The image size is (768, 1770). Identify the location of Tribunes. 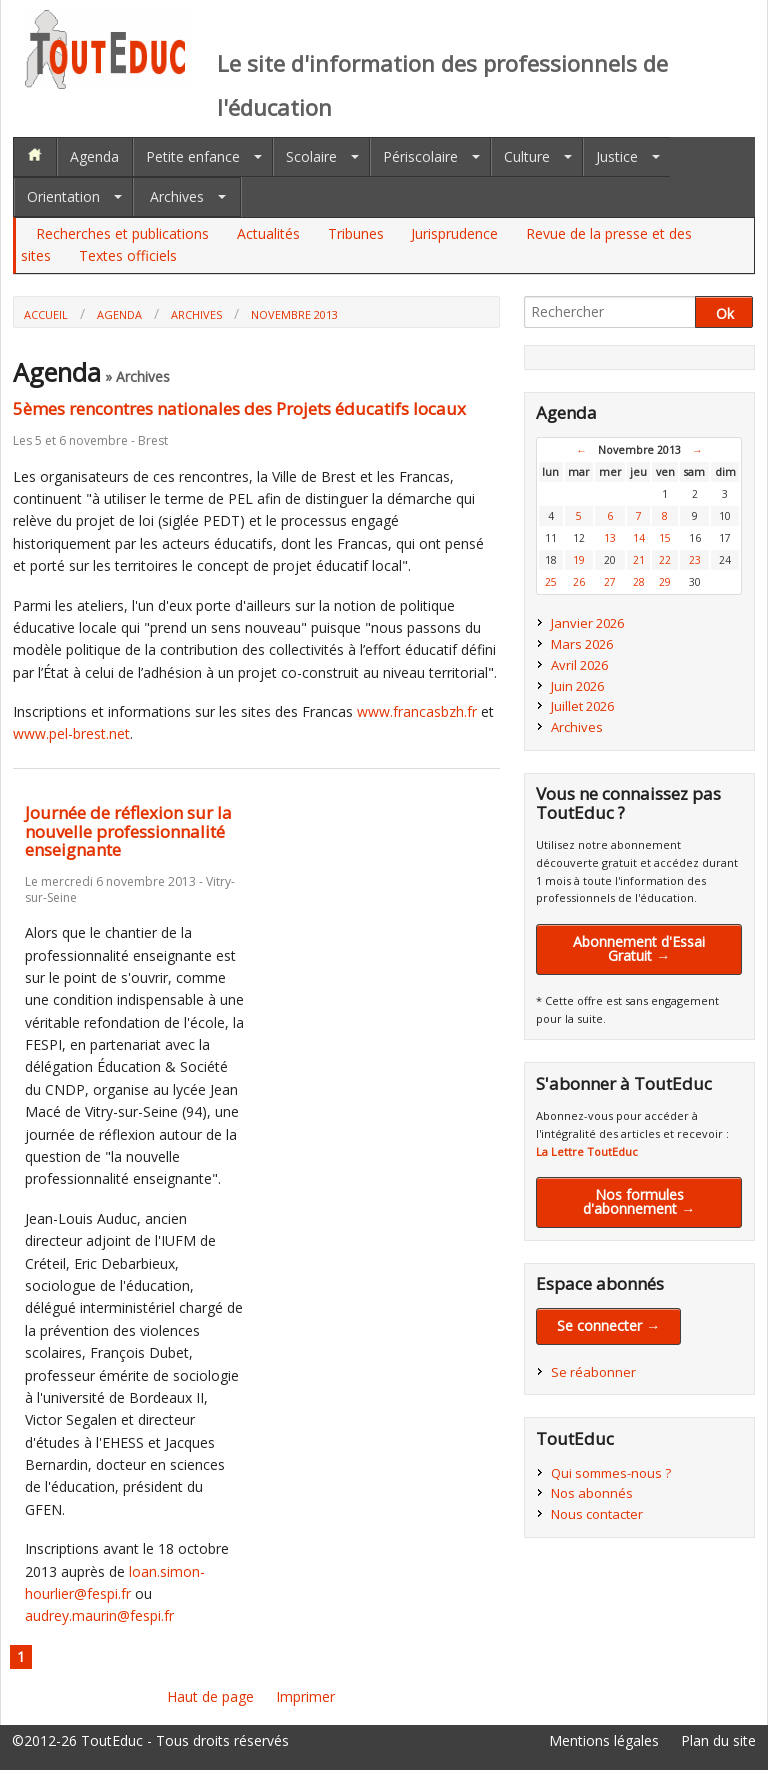
(356, 233).